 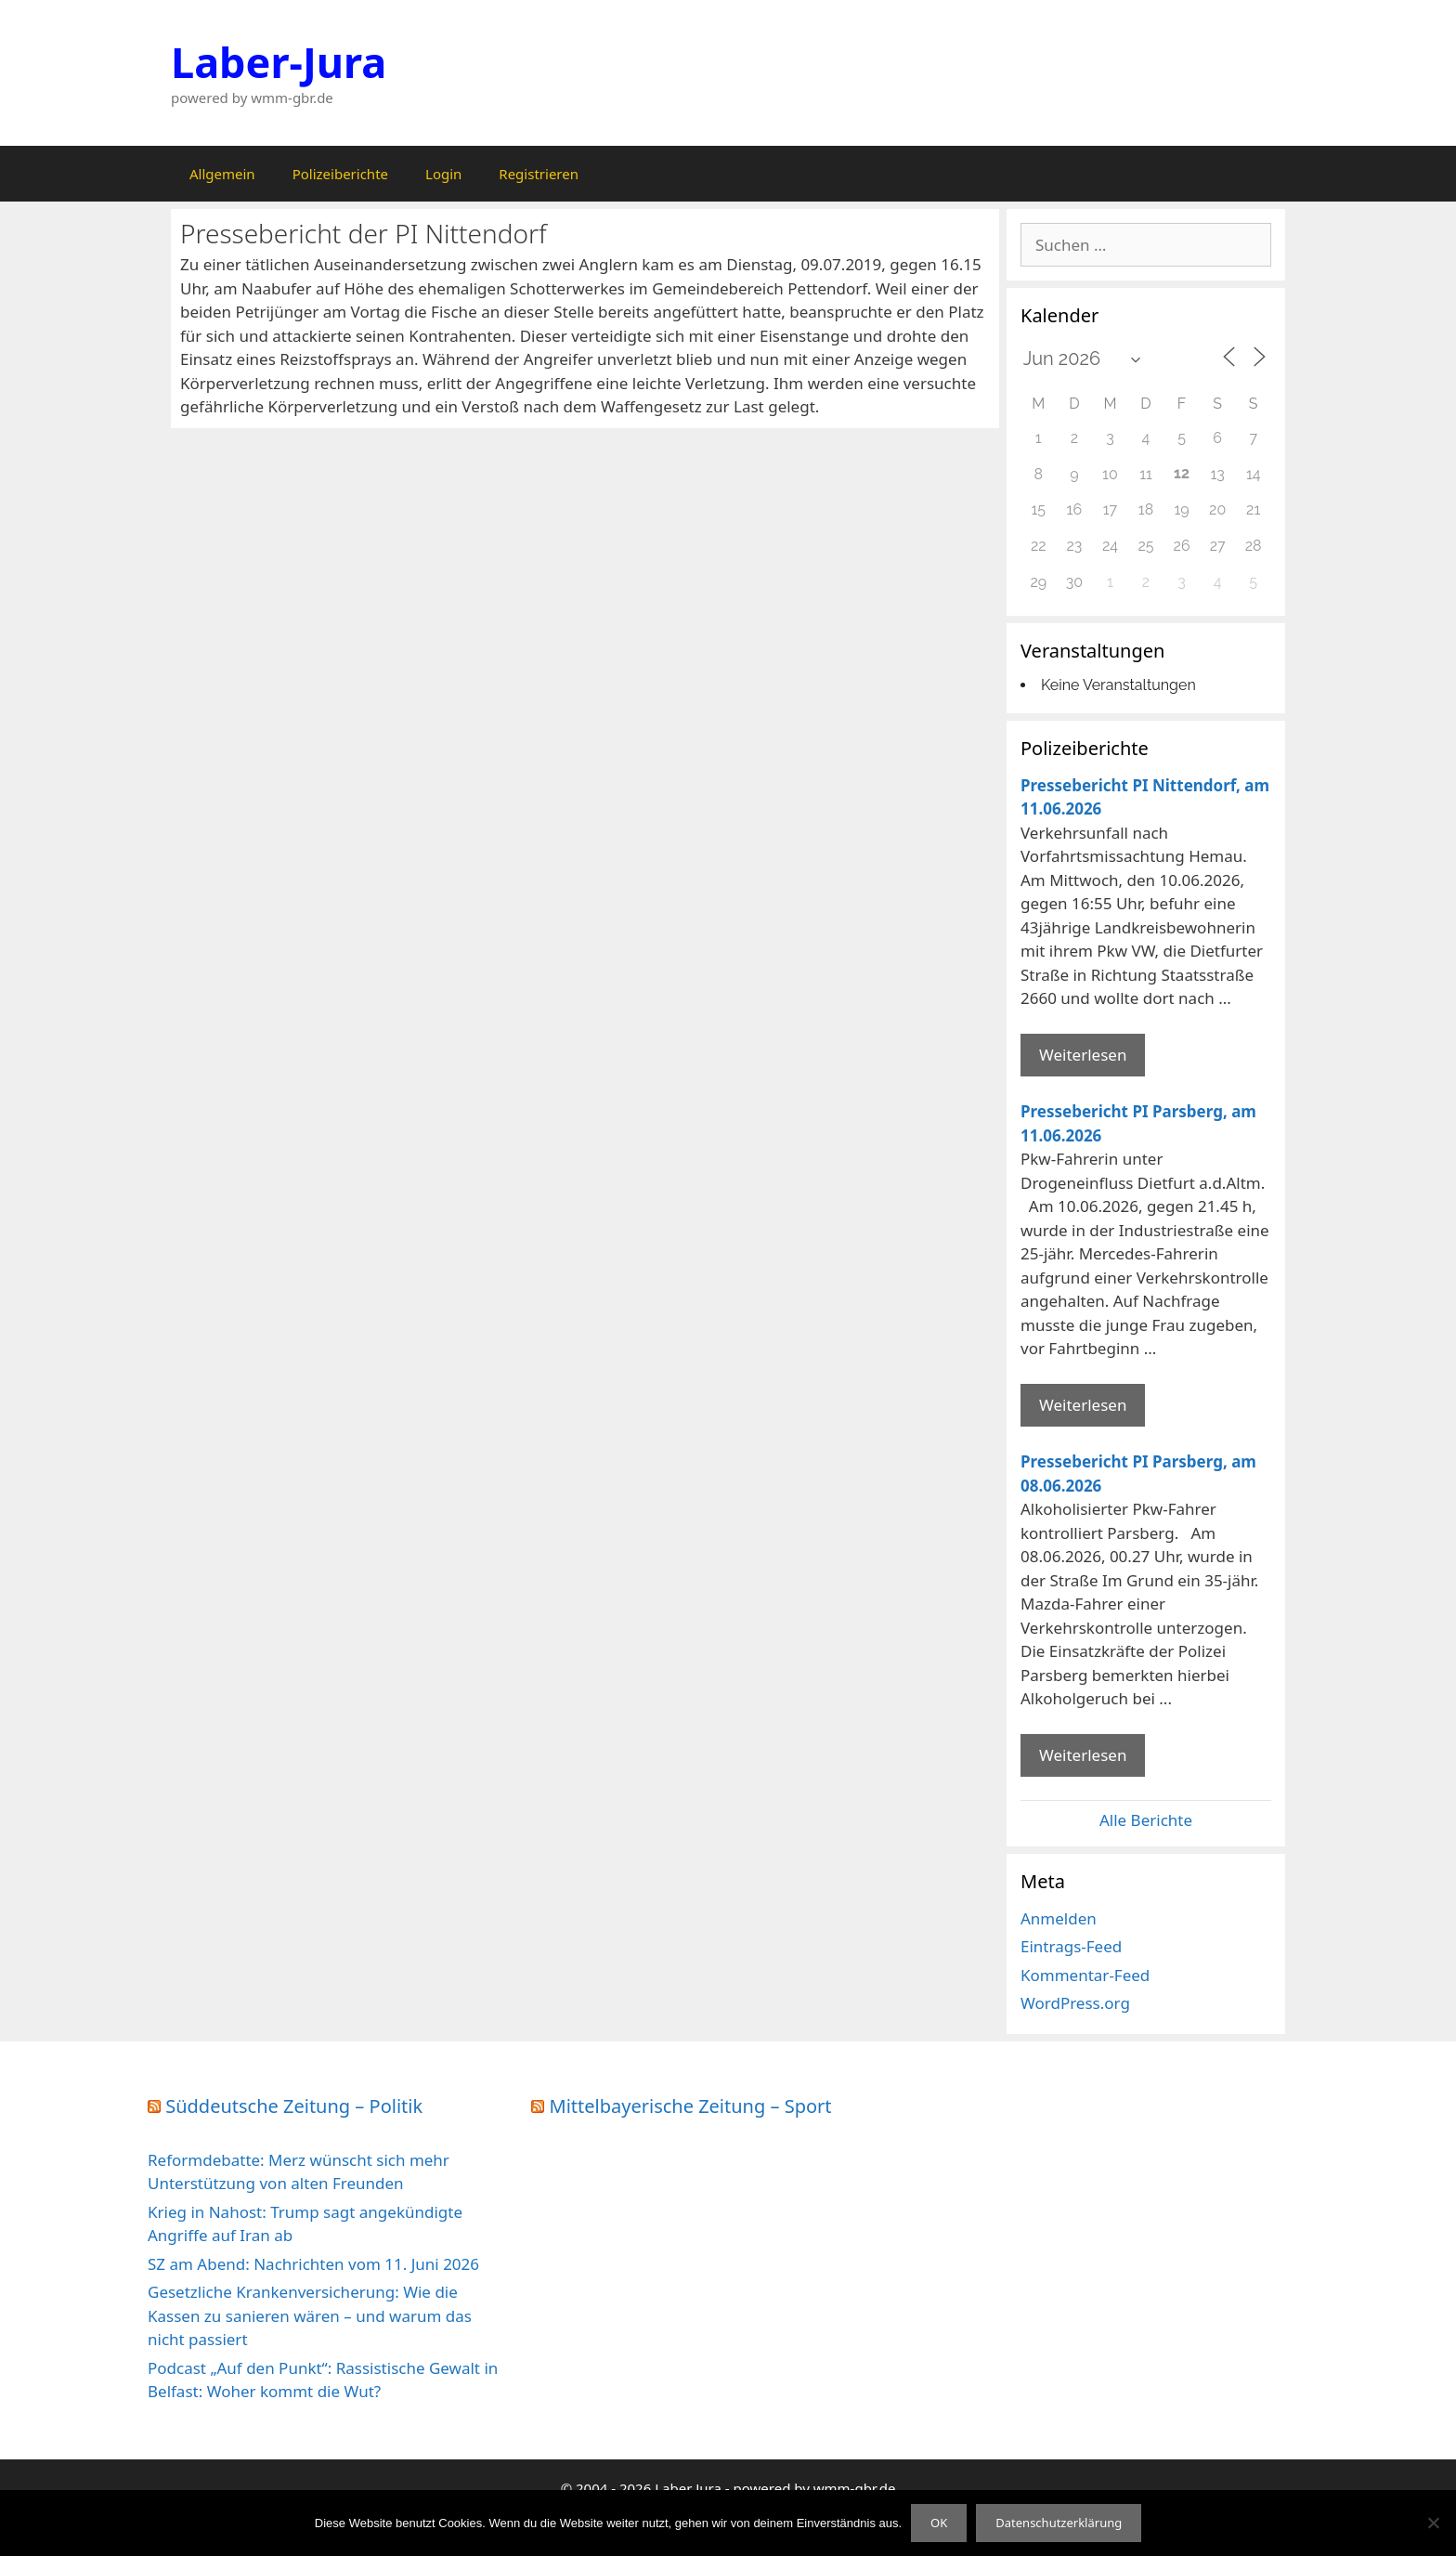 What do you see at coordinates (1075, 2003) in the screenshot?
I see `WordPress.org` at bounding box center [1075, 2003].